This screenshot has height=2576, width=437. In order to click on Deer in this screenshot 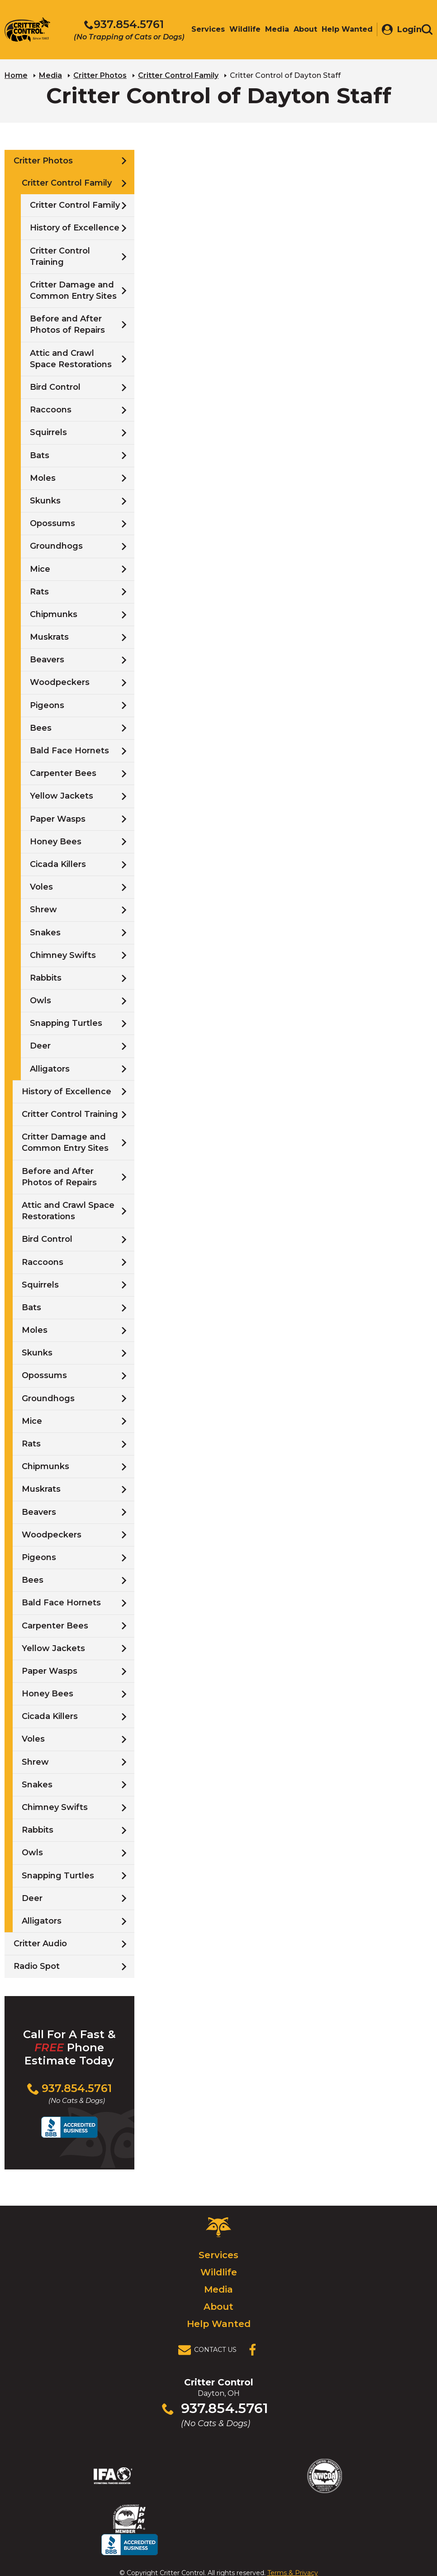, I will do `click(40, 1046)`.